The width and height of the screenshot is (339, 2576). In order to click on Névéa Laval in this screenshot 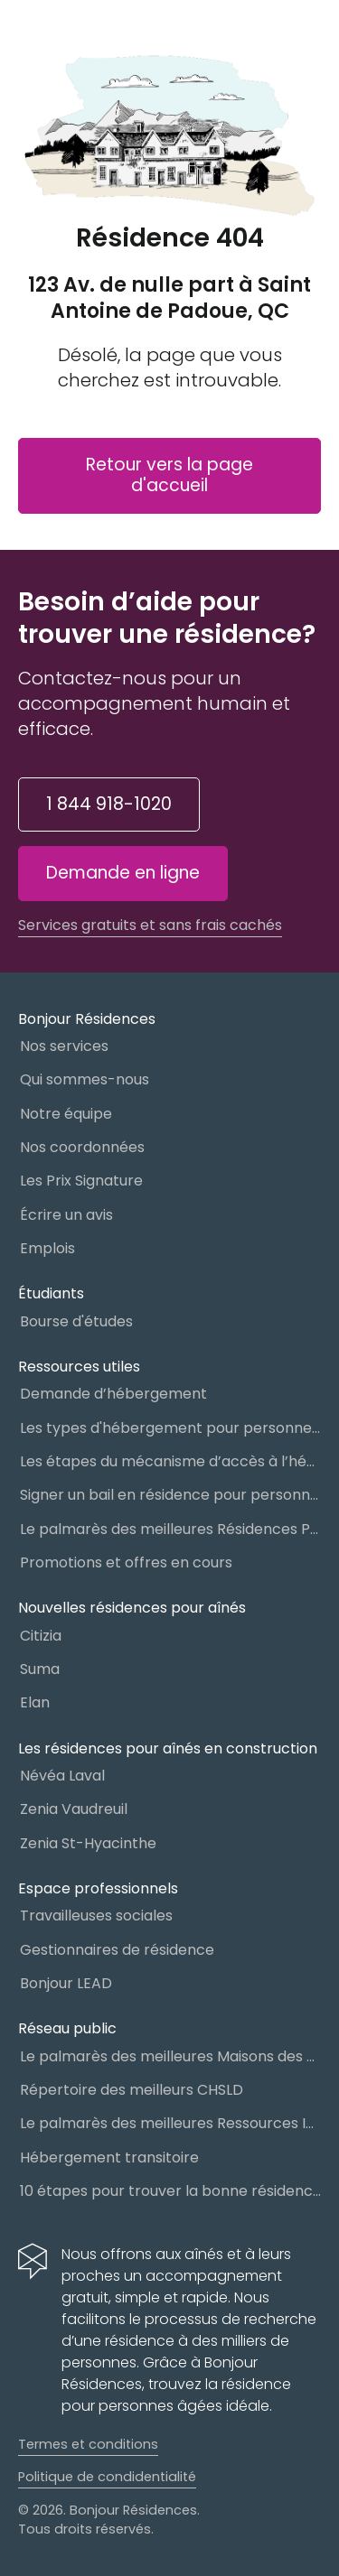, I will do `click(62, 1775)`.